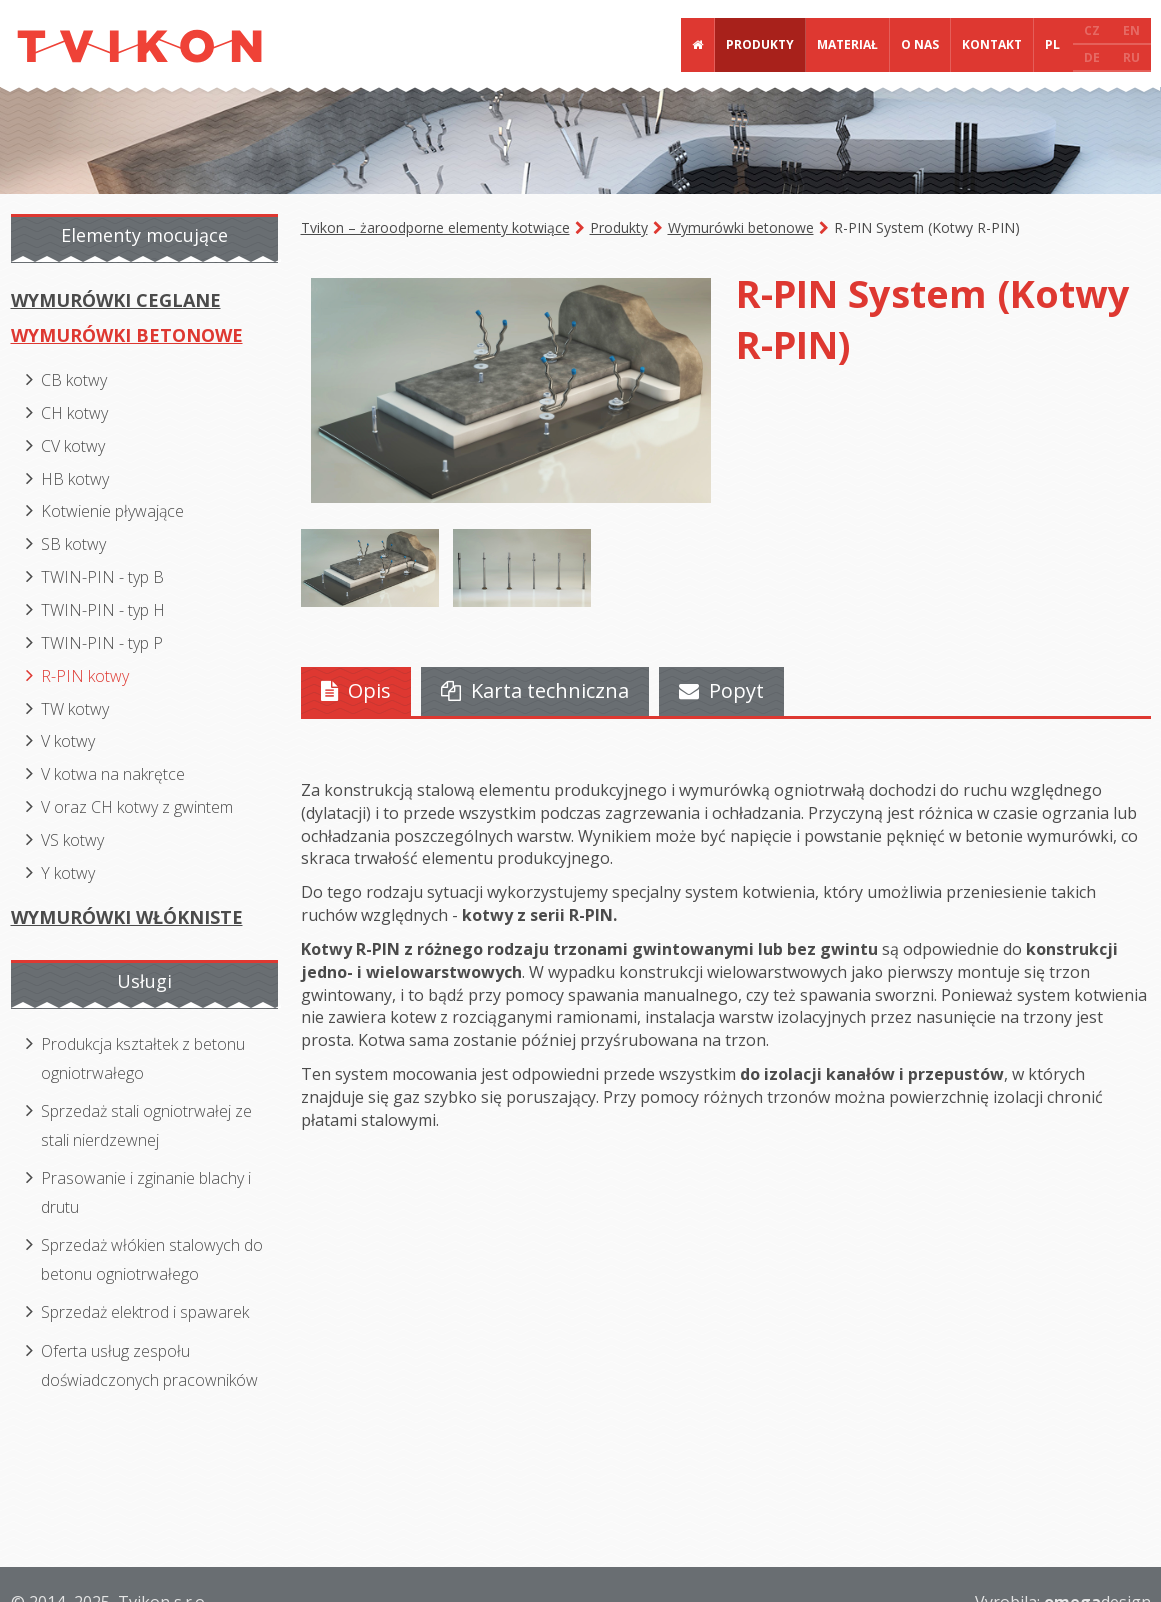 The height and width of the screenshot is (1602, 1161). What do you see at coordinates (535, 690) in the screenshot?
I see `Karta techniczna [presentation]` at bounding box center [535, 690].